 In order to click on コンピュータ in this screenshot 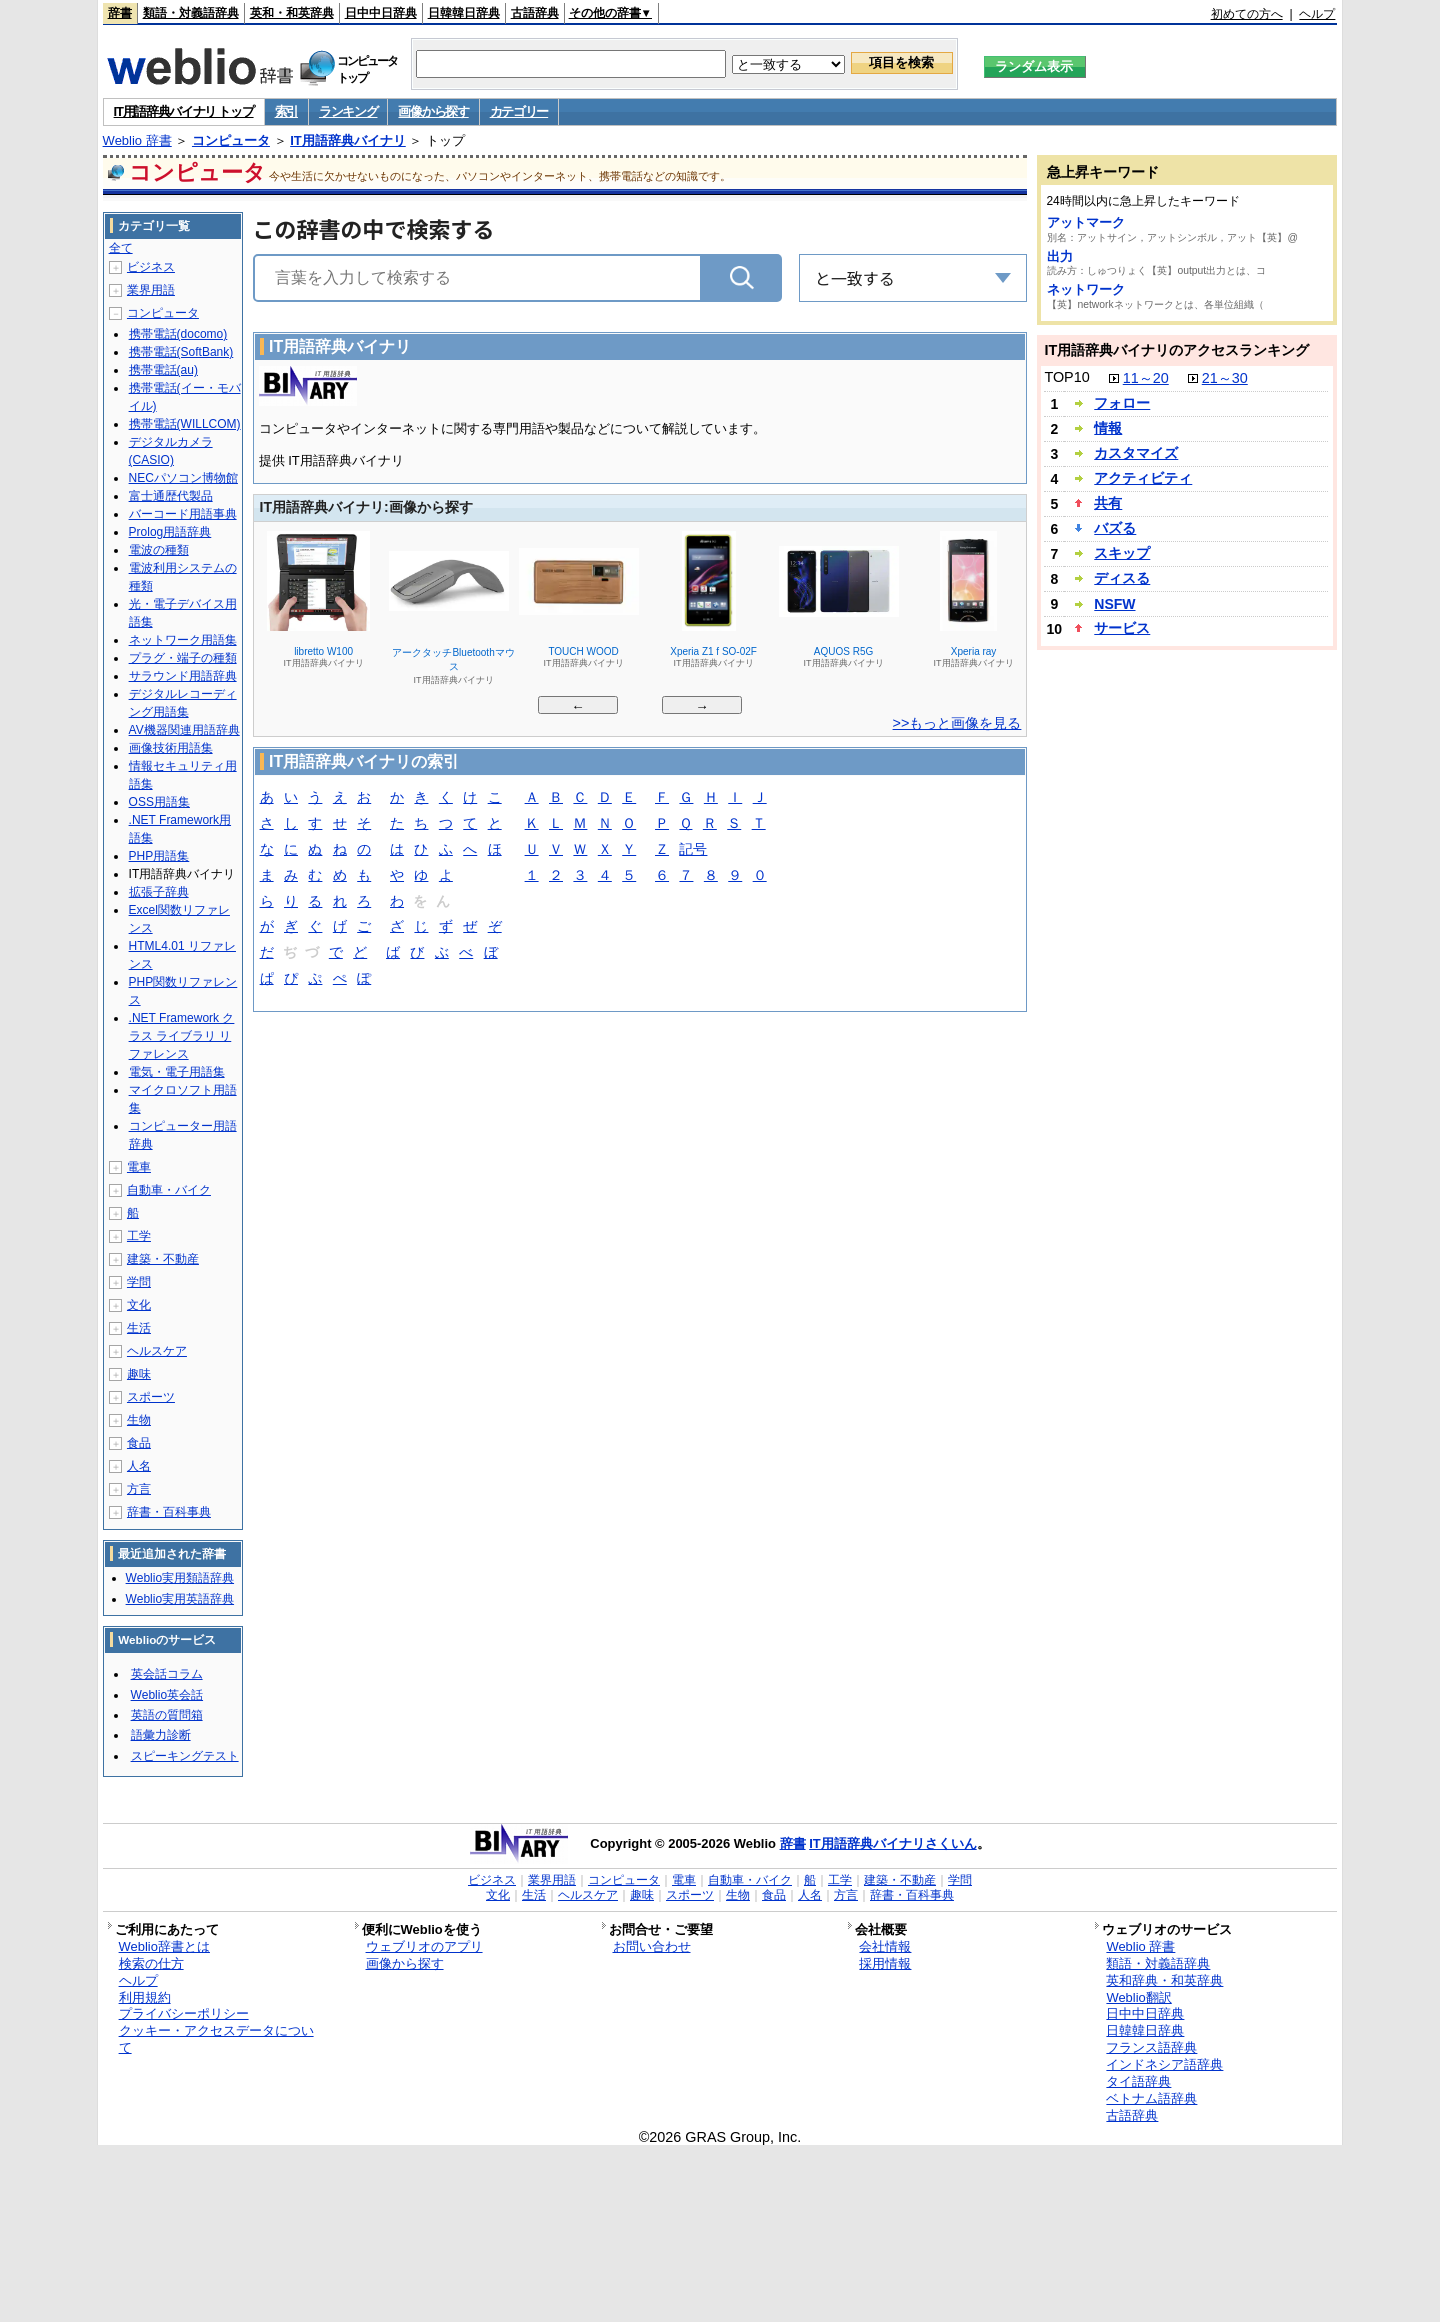, I will do `click(231, 140)`.